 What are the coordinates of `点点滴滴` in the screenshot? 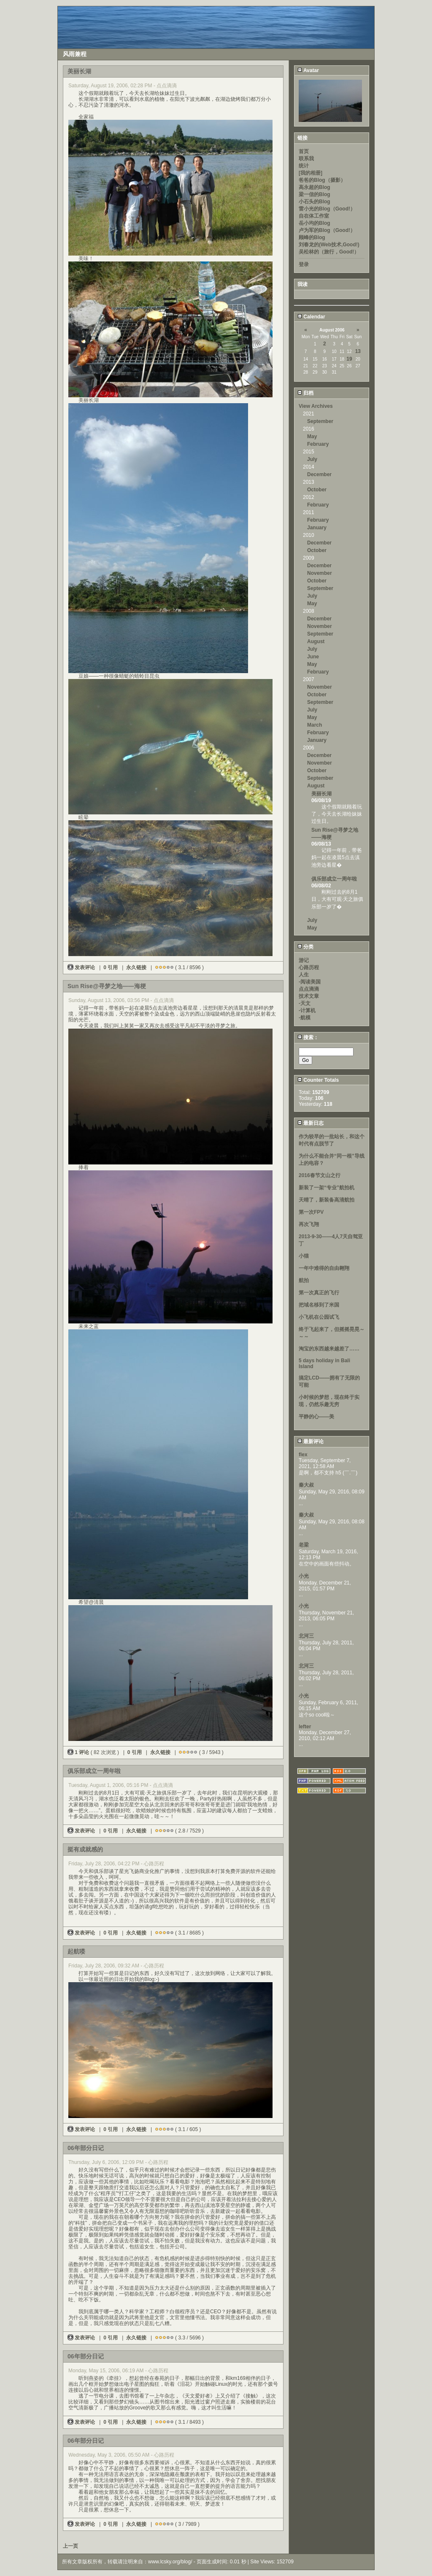 It's located at (309, 989).